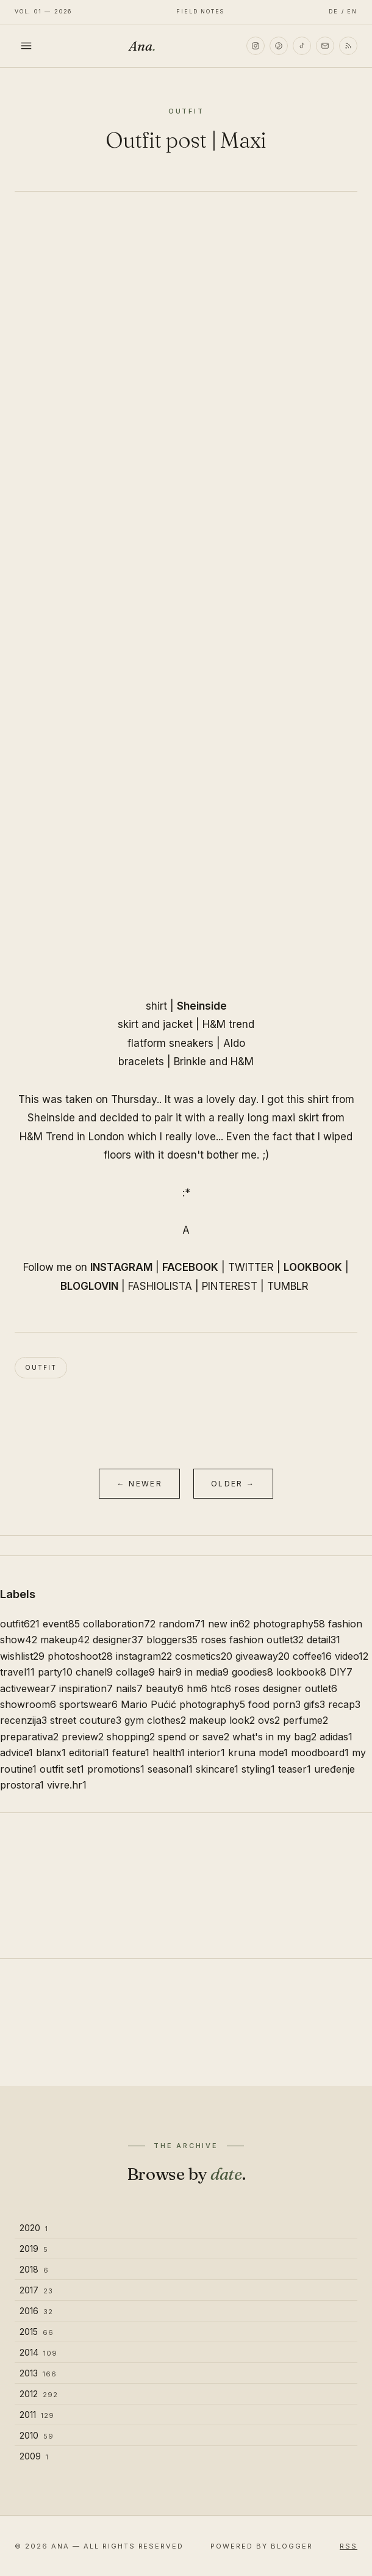  Describe the element at coordinates (139, 1483) in the screenshot. I see `← Newer` at that location.